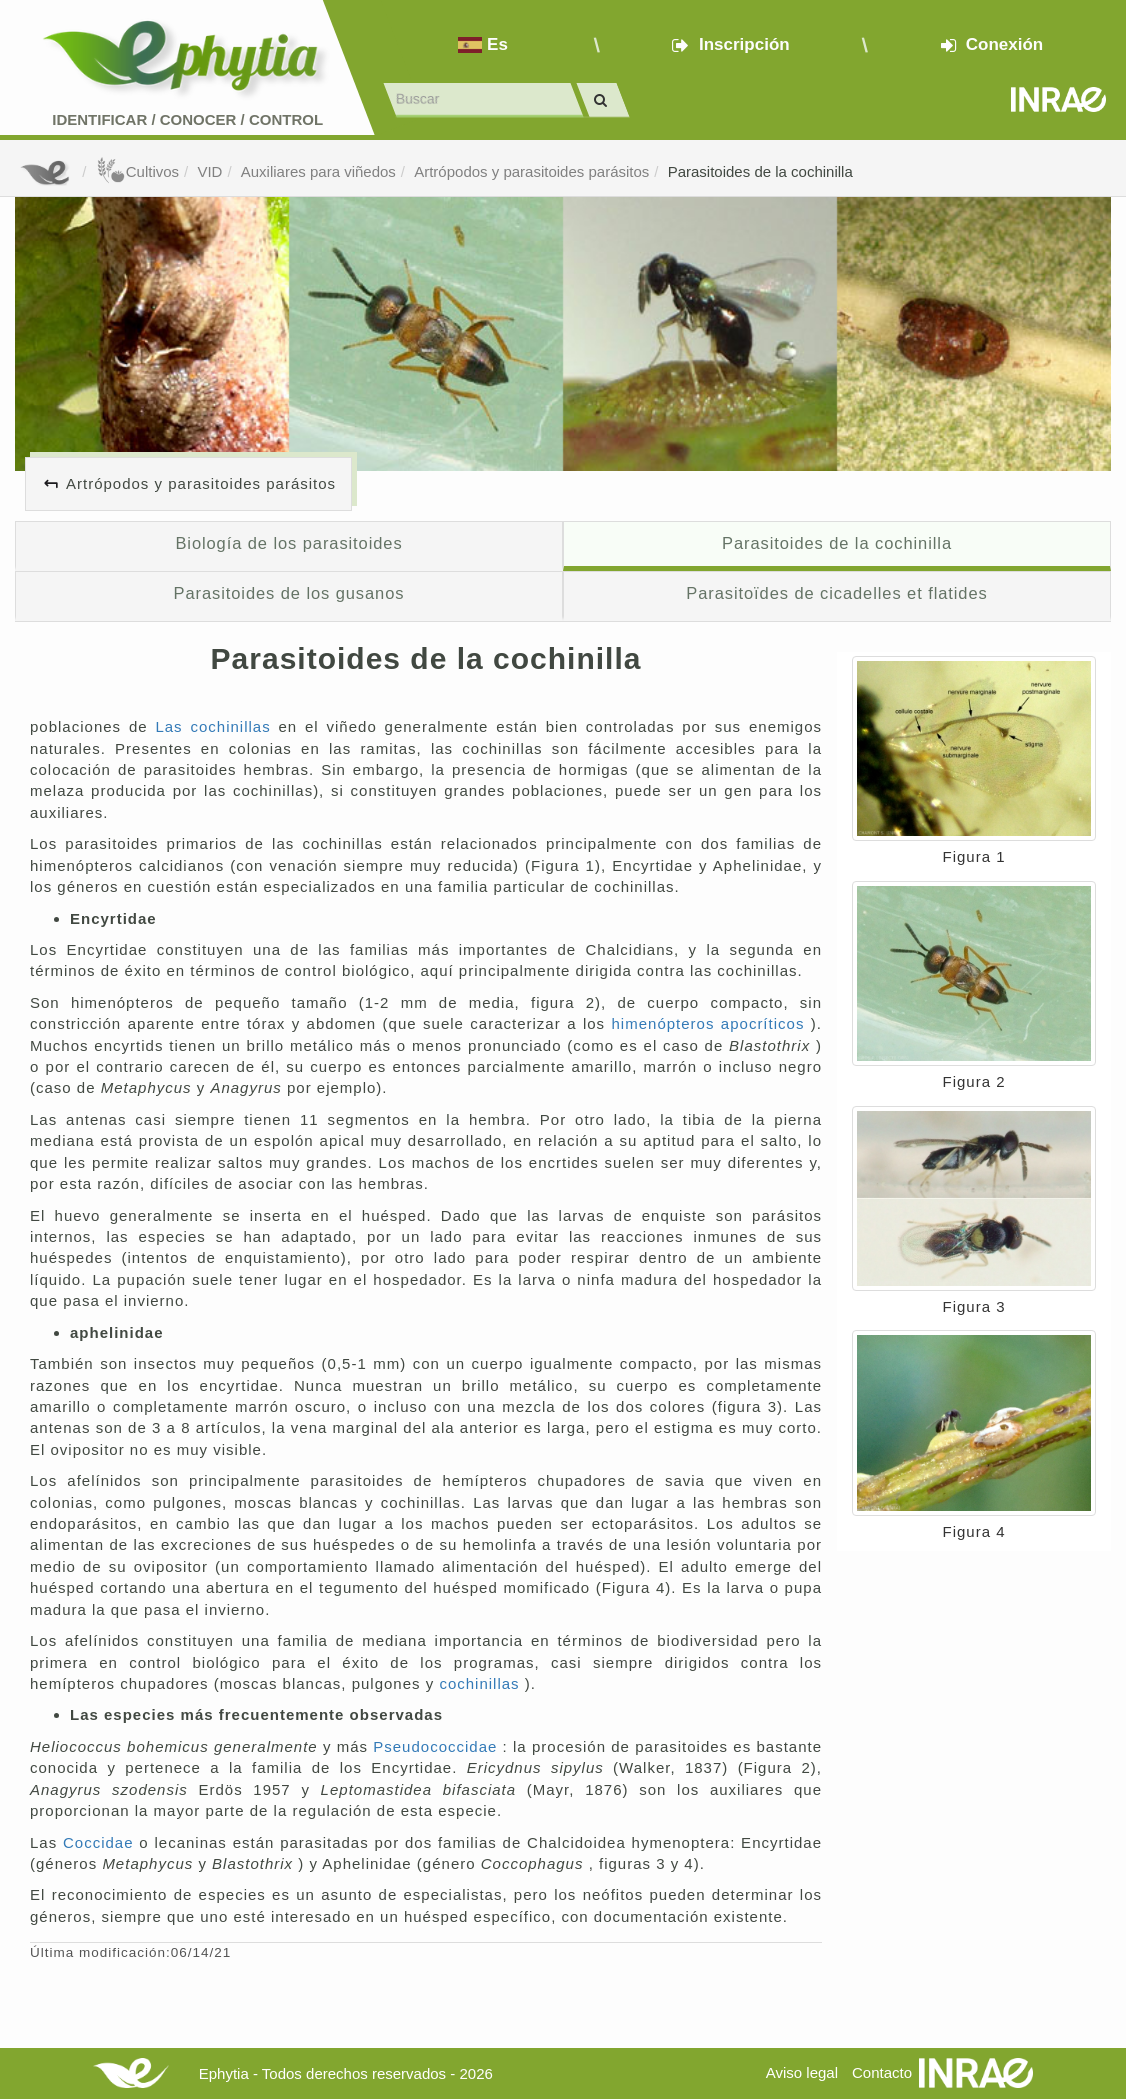 This screenshot has width=1126, height=2099. Describe the element at coordinates (209, 171) in the screenshot. I see `VID` at that location.